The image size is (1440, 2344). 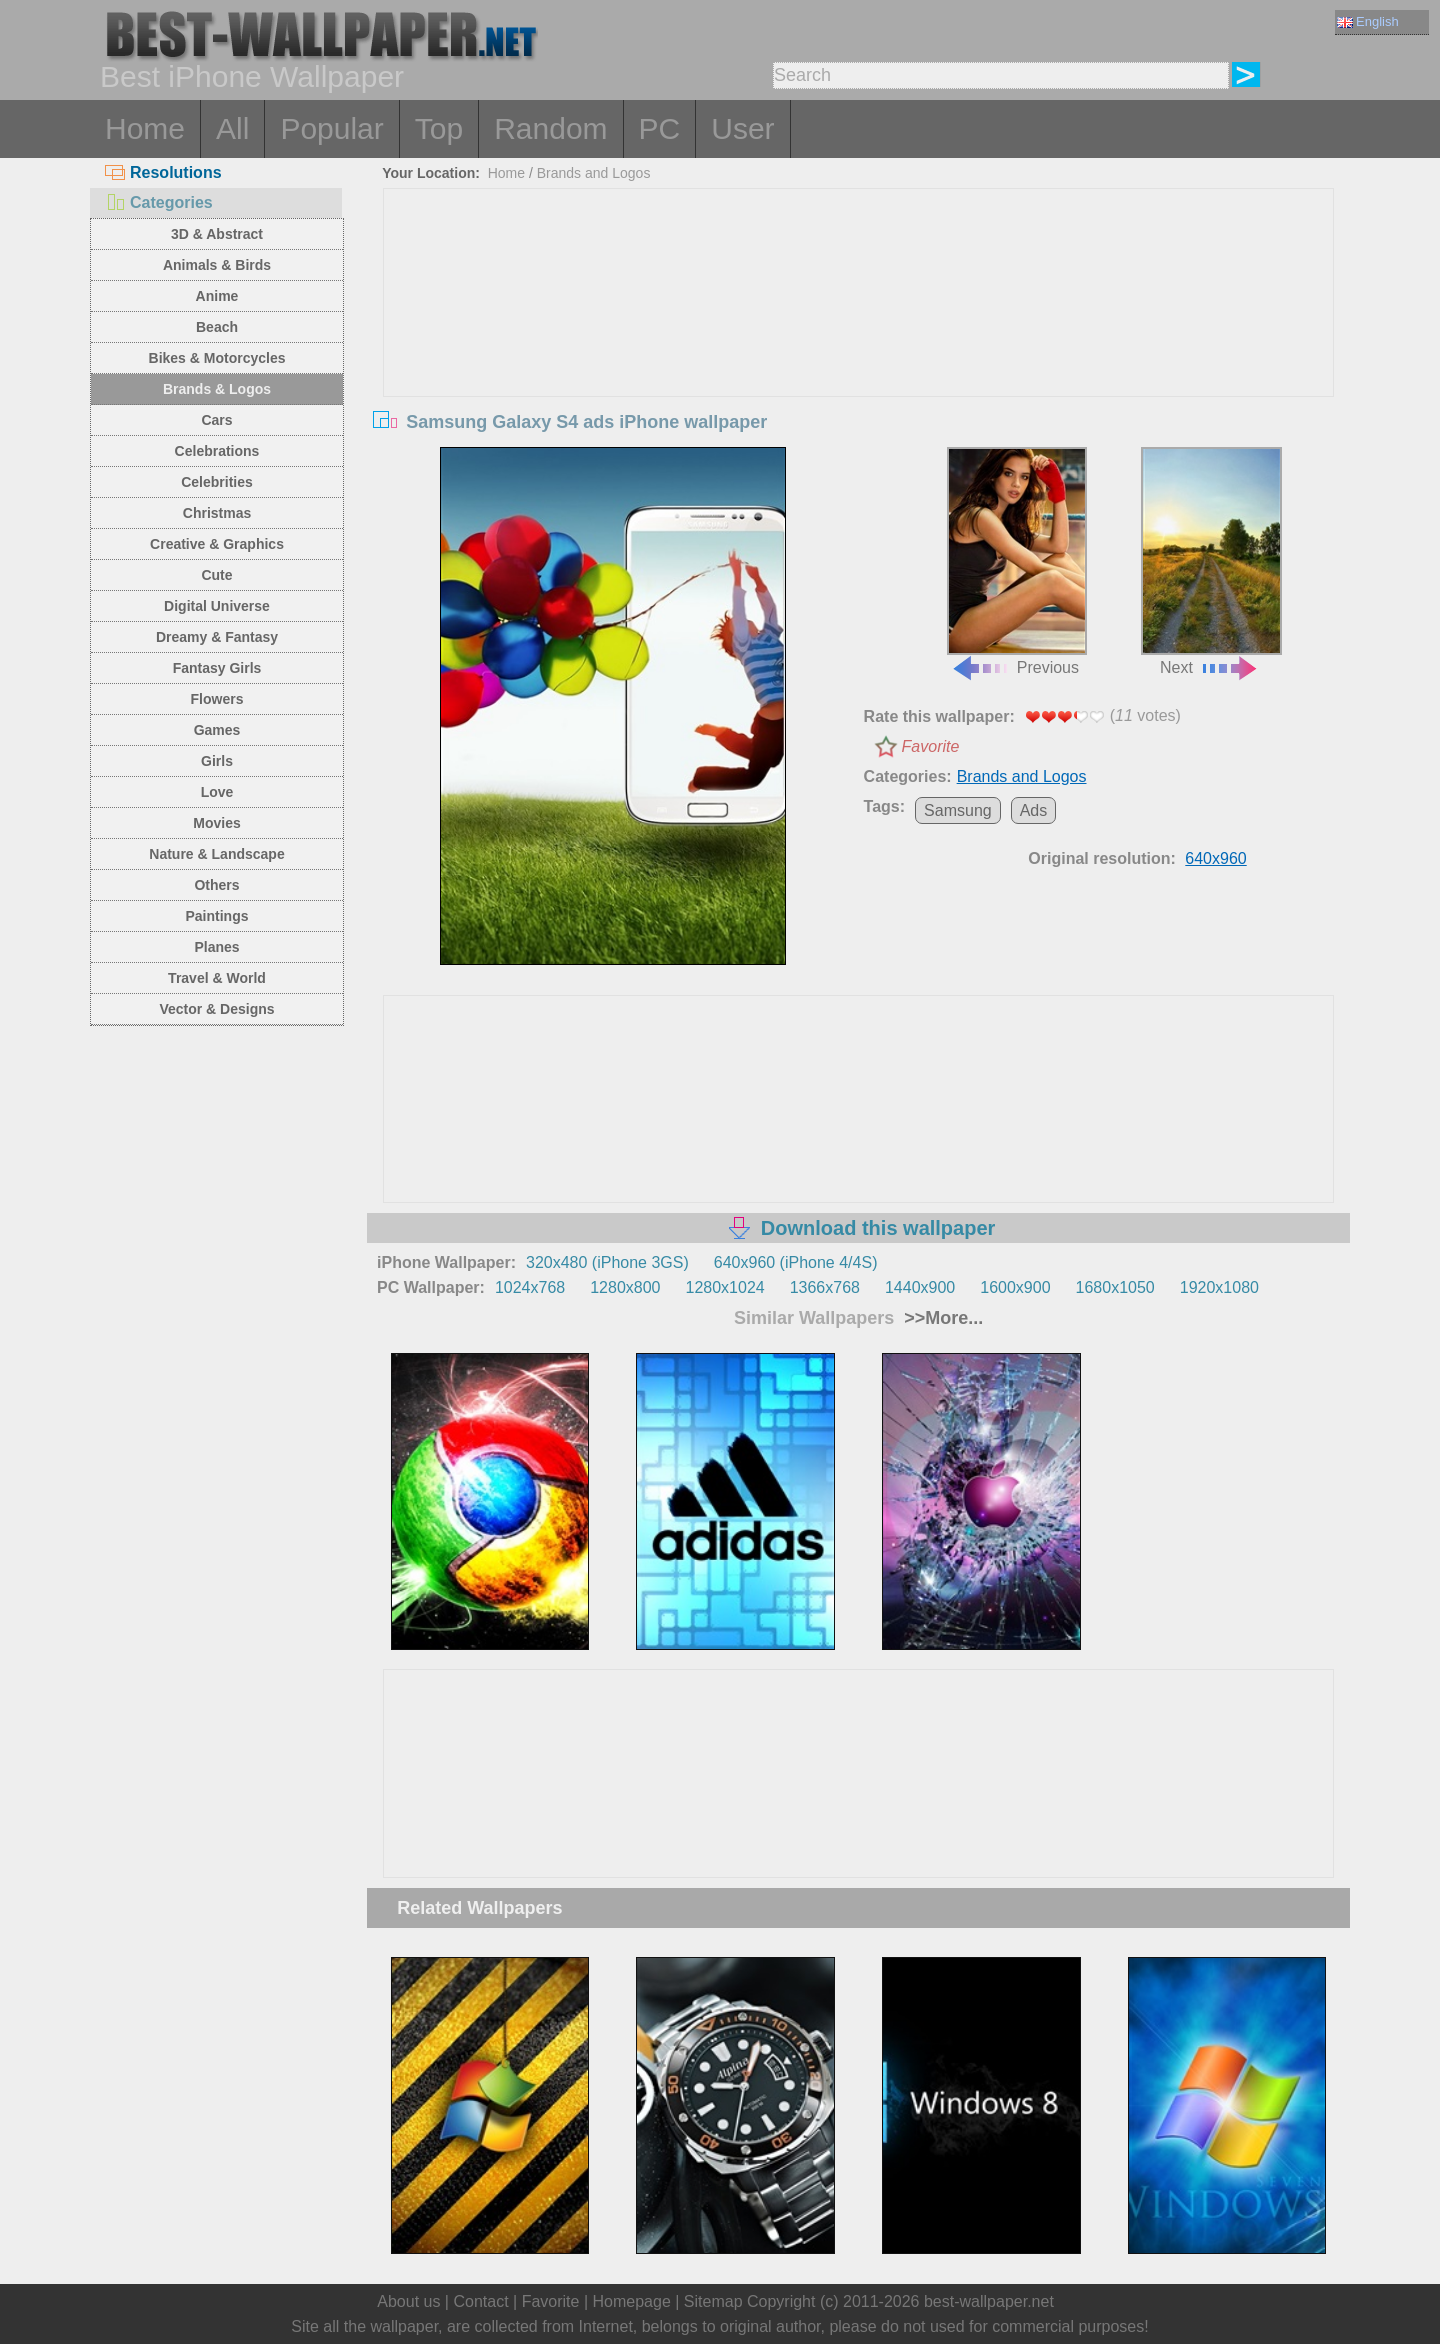 I want to click on Flowers, so click(x=217, y=699).